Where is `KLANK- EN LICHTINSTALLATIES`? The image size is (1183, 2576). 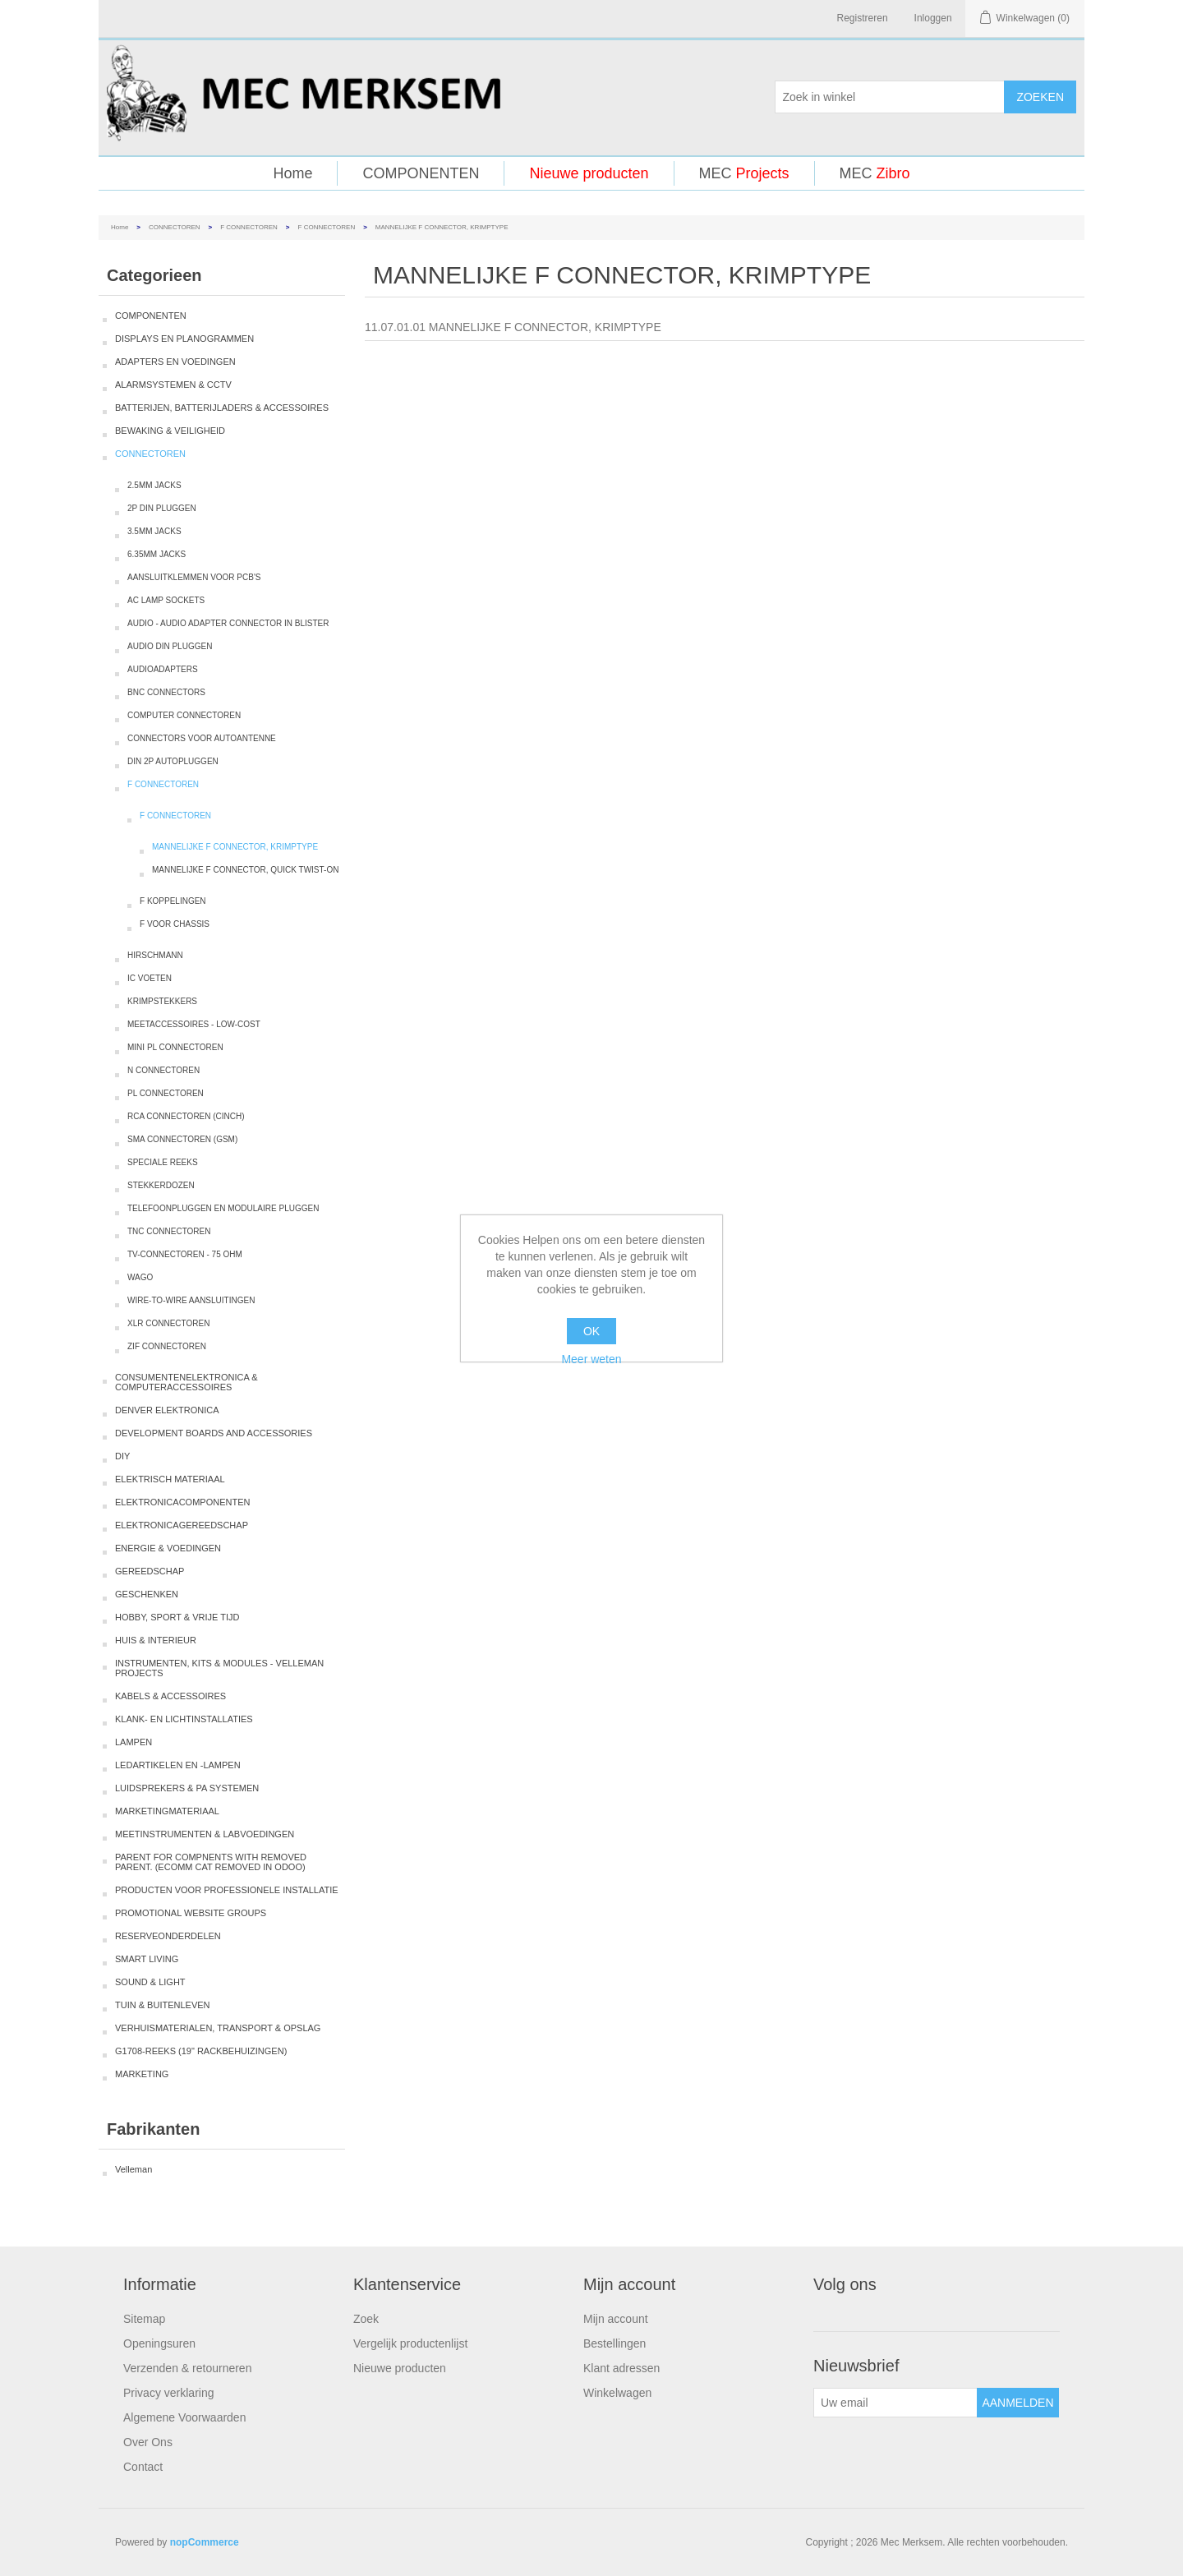
KLANK- EN LICHTINSTALLATIES is located at coordinates (184, 1719).